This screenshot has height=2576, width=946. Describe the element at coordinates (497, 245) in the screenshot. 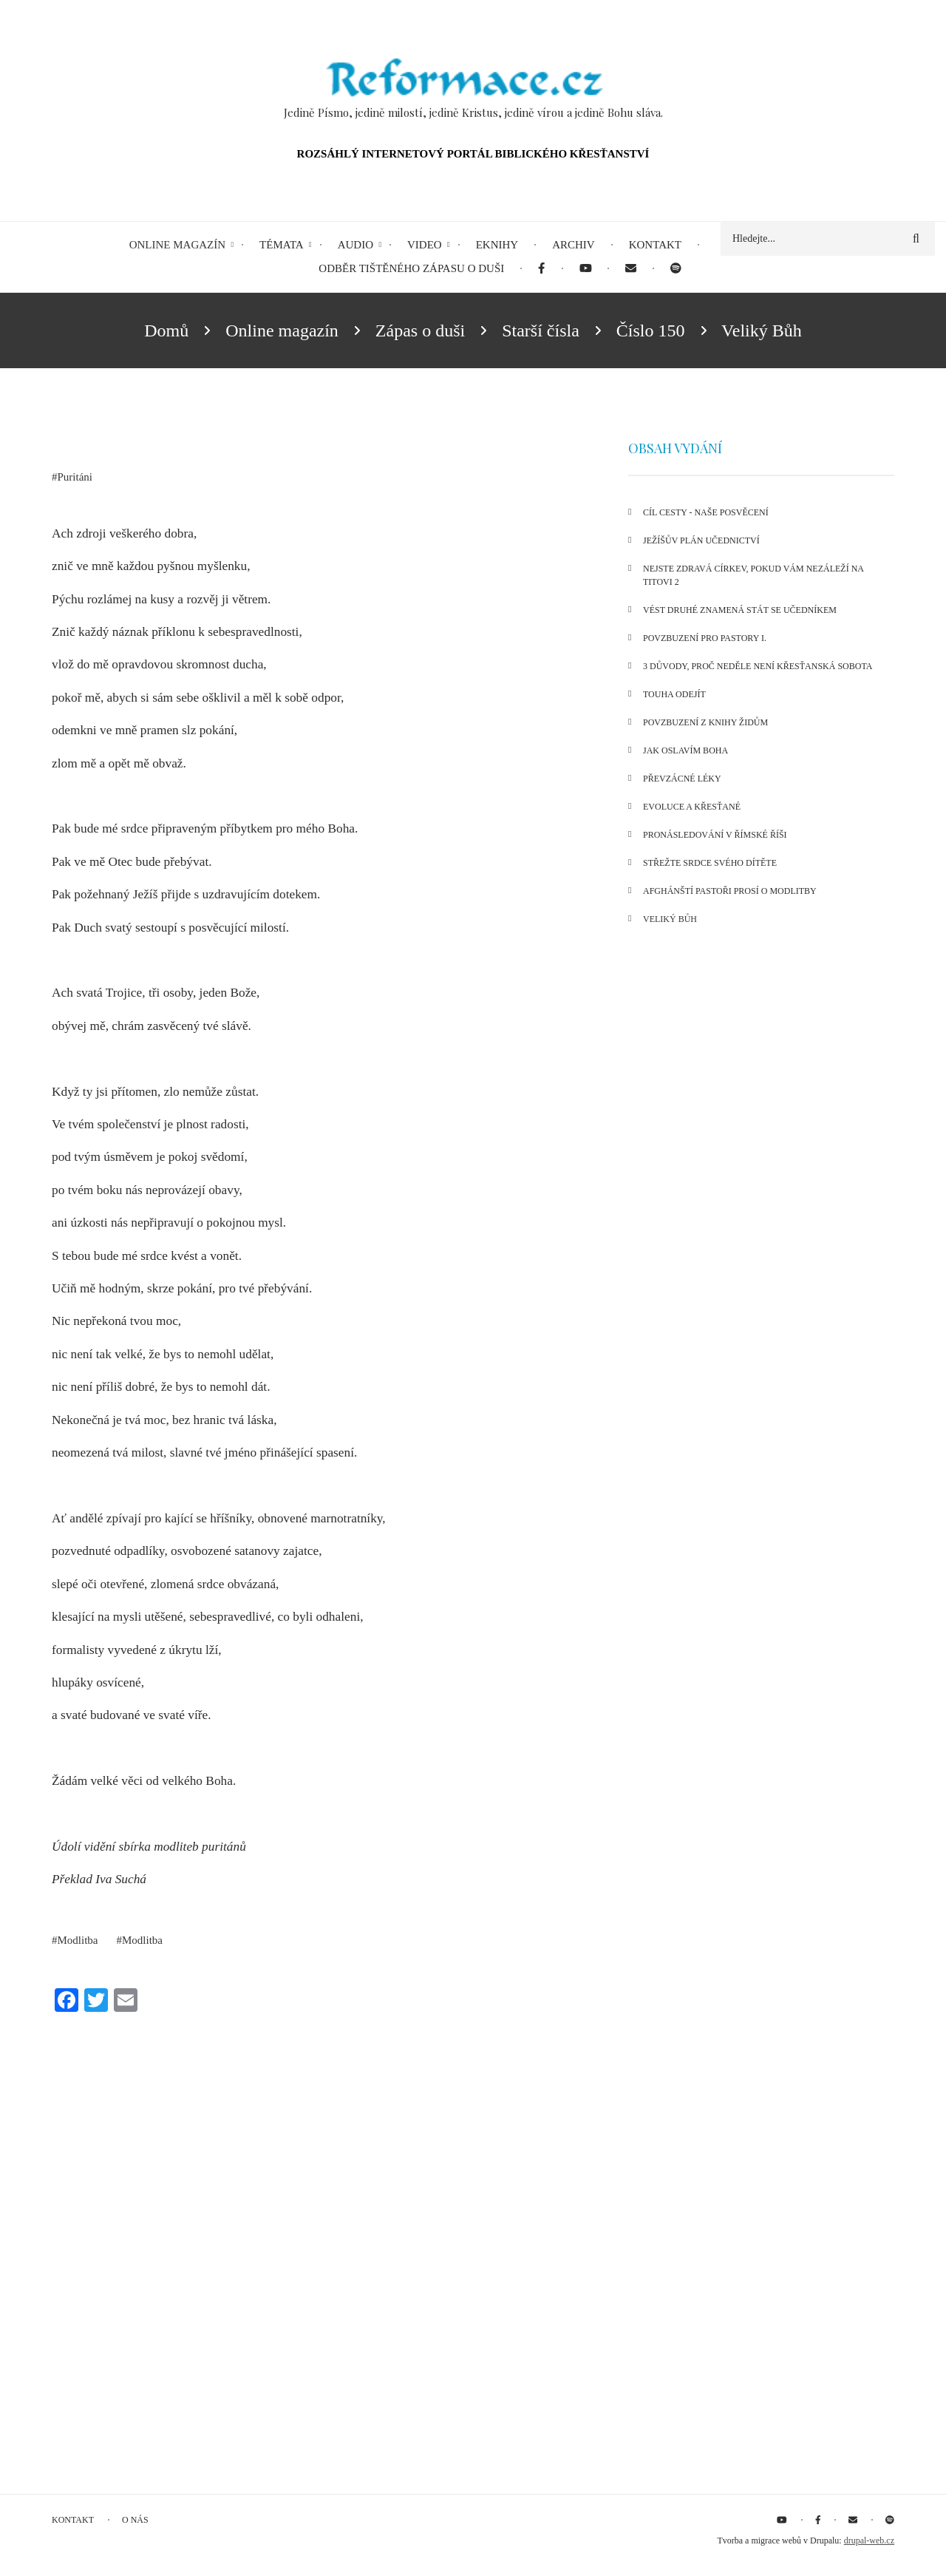

I see `eKnihy [menuitem]` at that location.